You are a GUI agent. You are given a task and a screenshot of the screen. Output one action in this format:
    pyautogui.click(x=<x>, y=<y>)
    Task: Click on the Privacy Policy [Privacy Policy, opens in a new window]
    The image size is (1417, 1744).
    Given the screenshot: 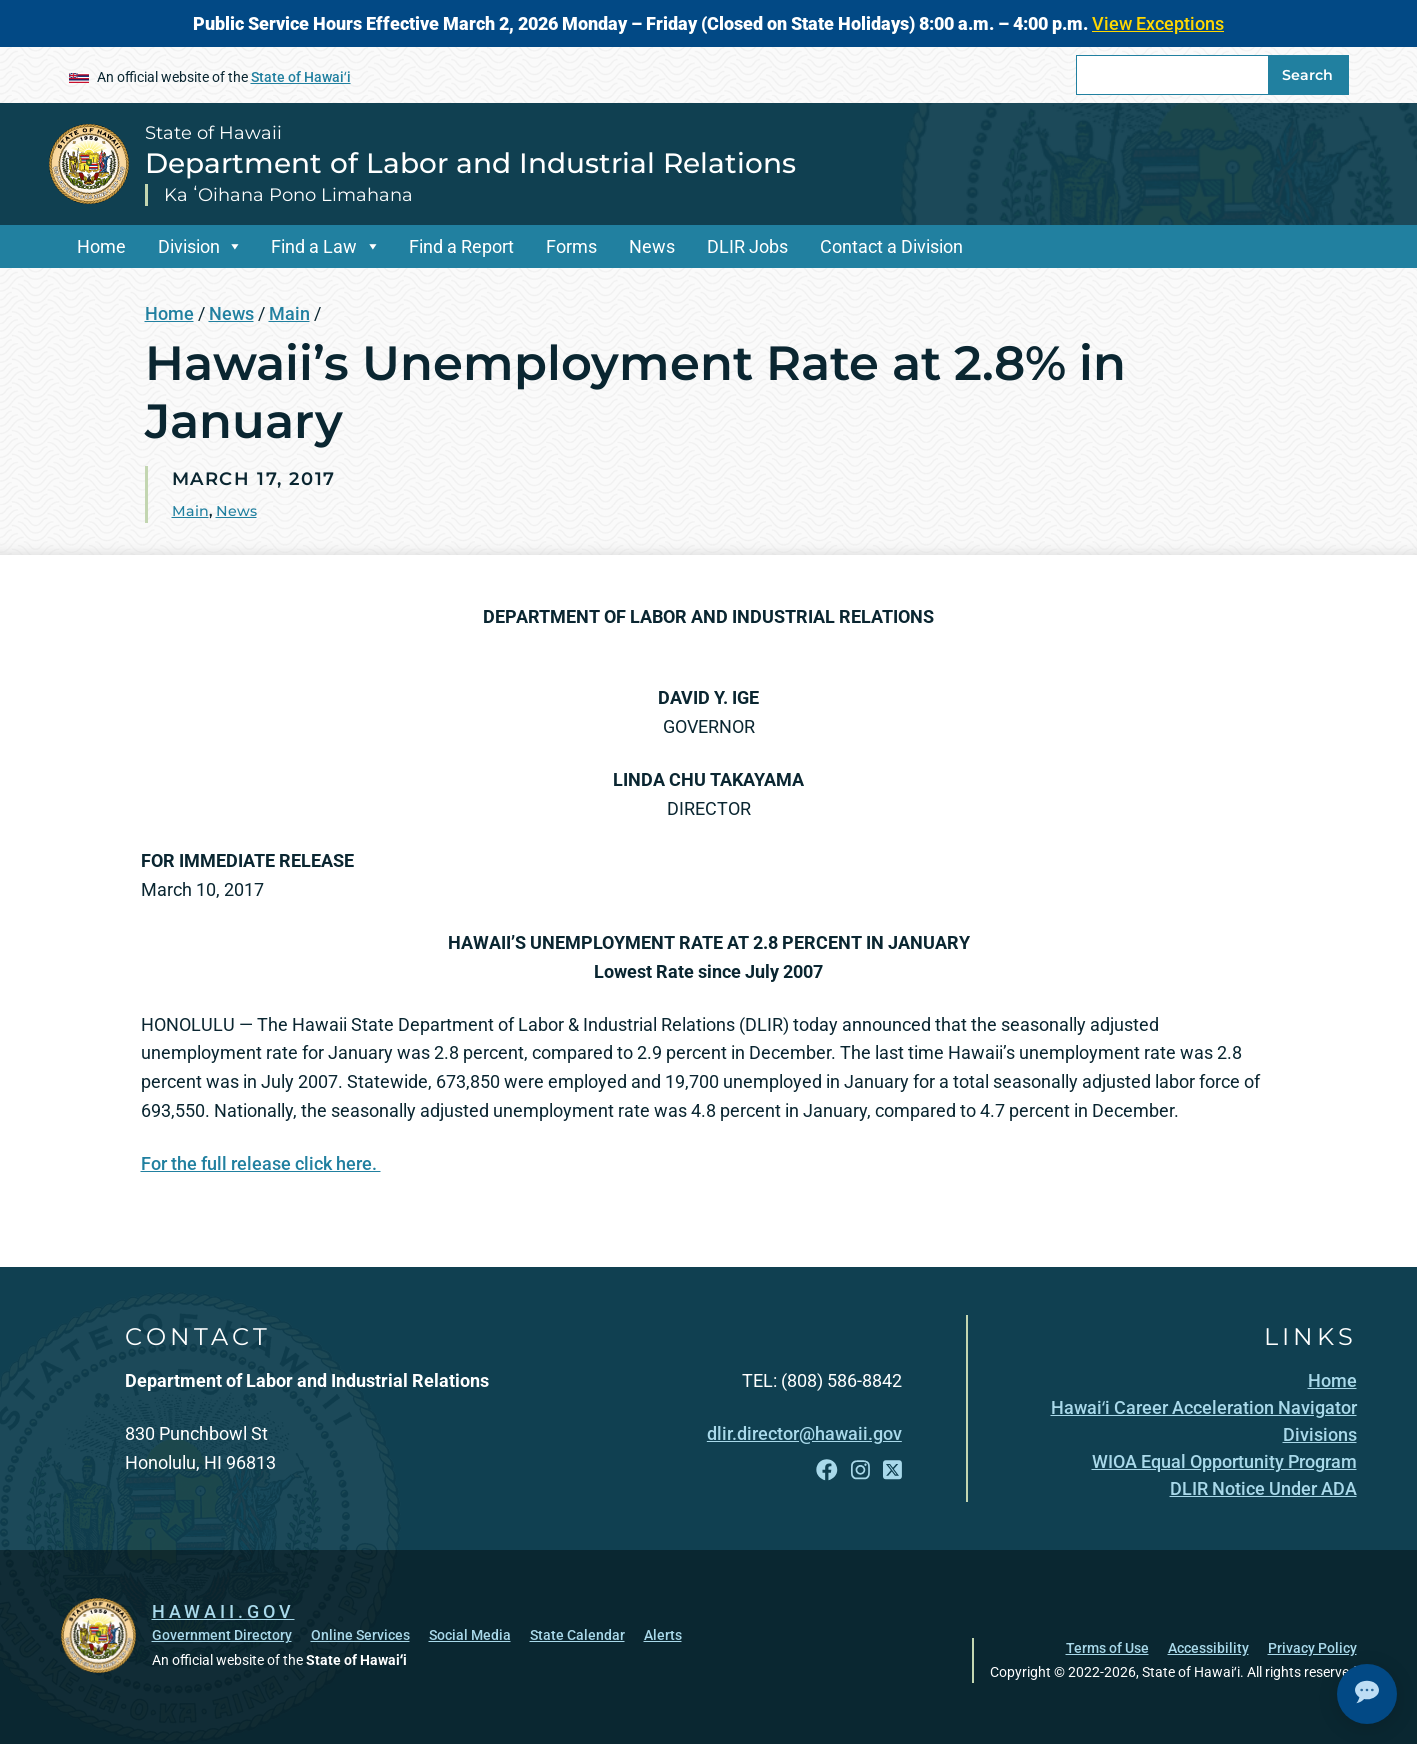 What is the action you would take?
    pyautogui.click(x=1312, y=1648)
    